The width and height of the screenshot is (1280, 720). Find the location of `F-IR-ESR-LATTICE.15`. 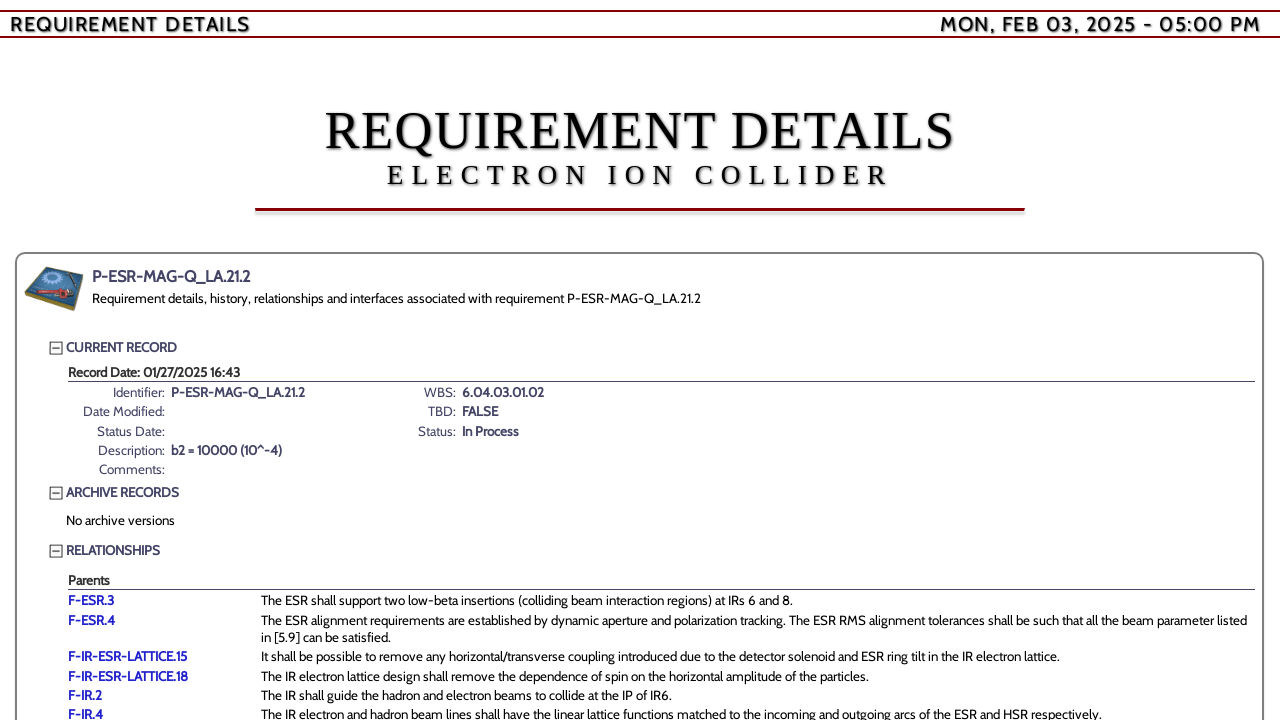

F-IR-ESR-LATTICE.15 is located at coordinates (127, 656).